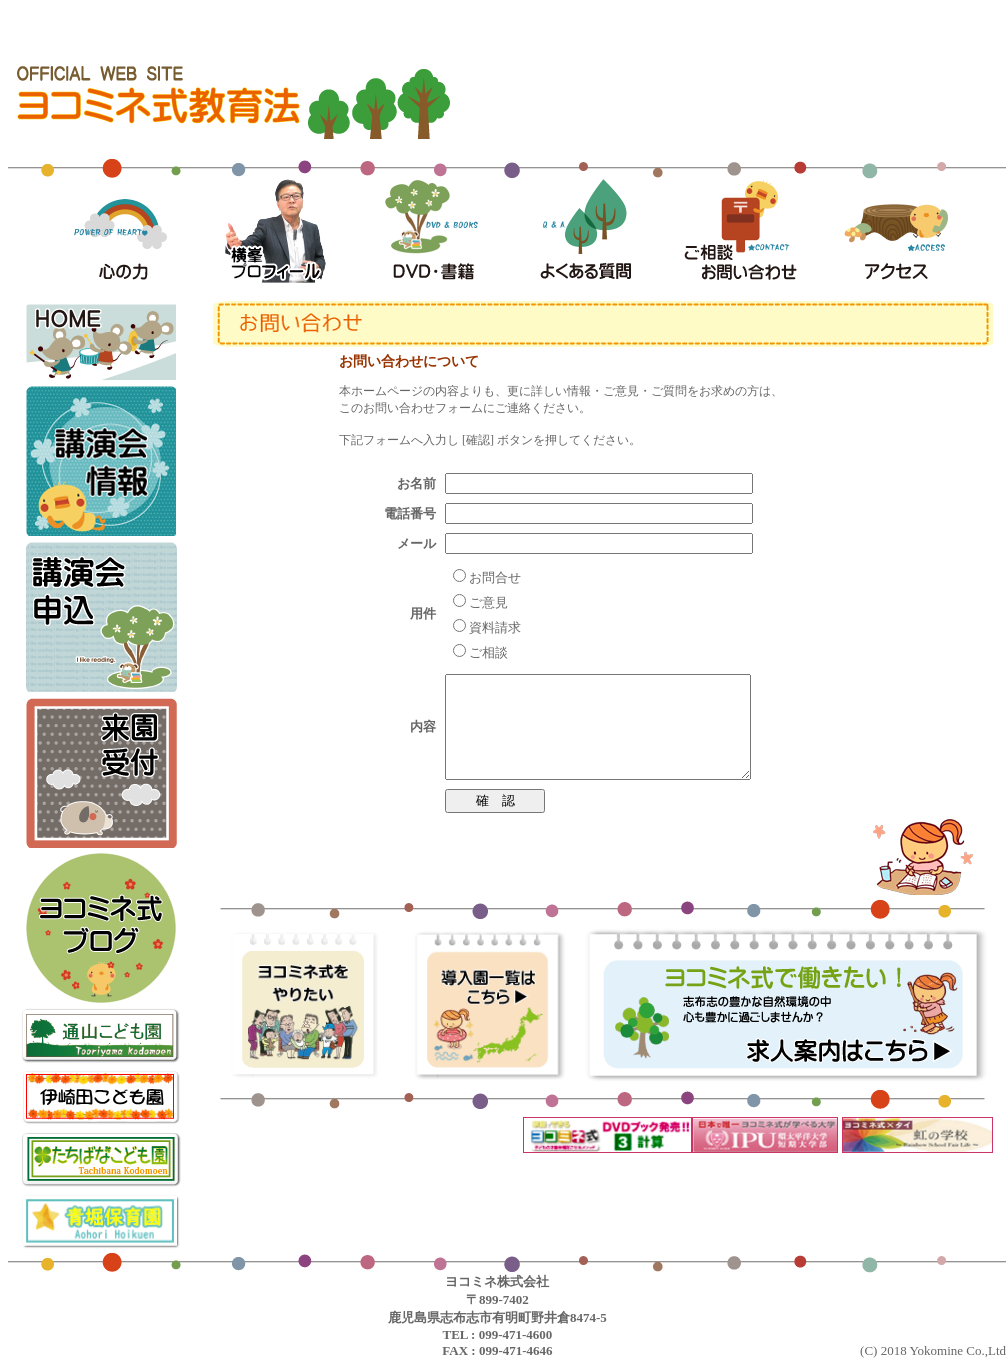 Image resolution: width=1008 pixels, height=1367 pixels. I want to click on ご相談, so click(488, 652).